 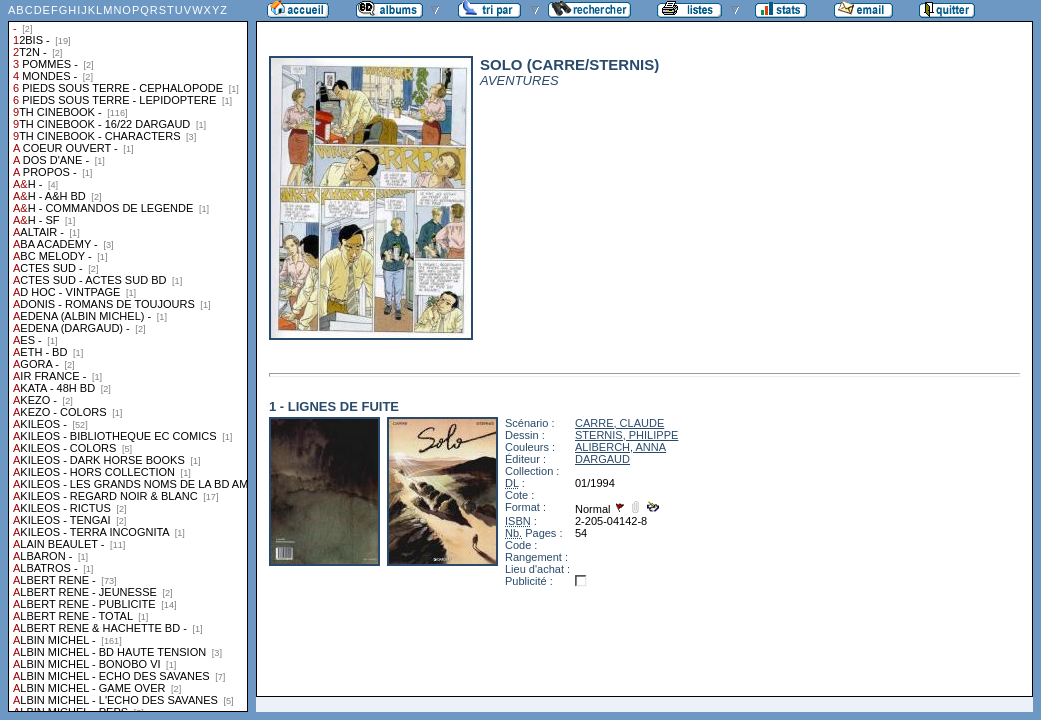 I want to click on ALIBERCH, ANNA, so click(x=620, y=447).